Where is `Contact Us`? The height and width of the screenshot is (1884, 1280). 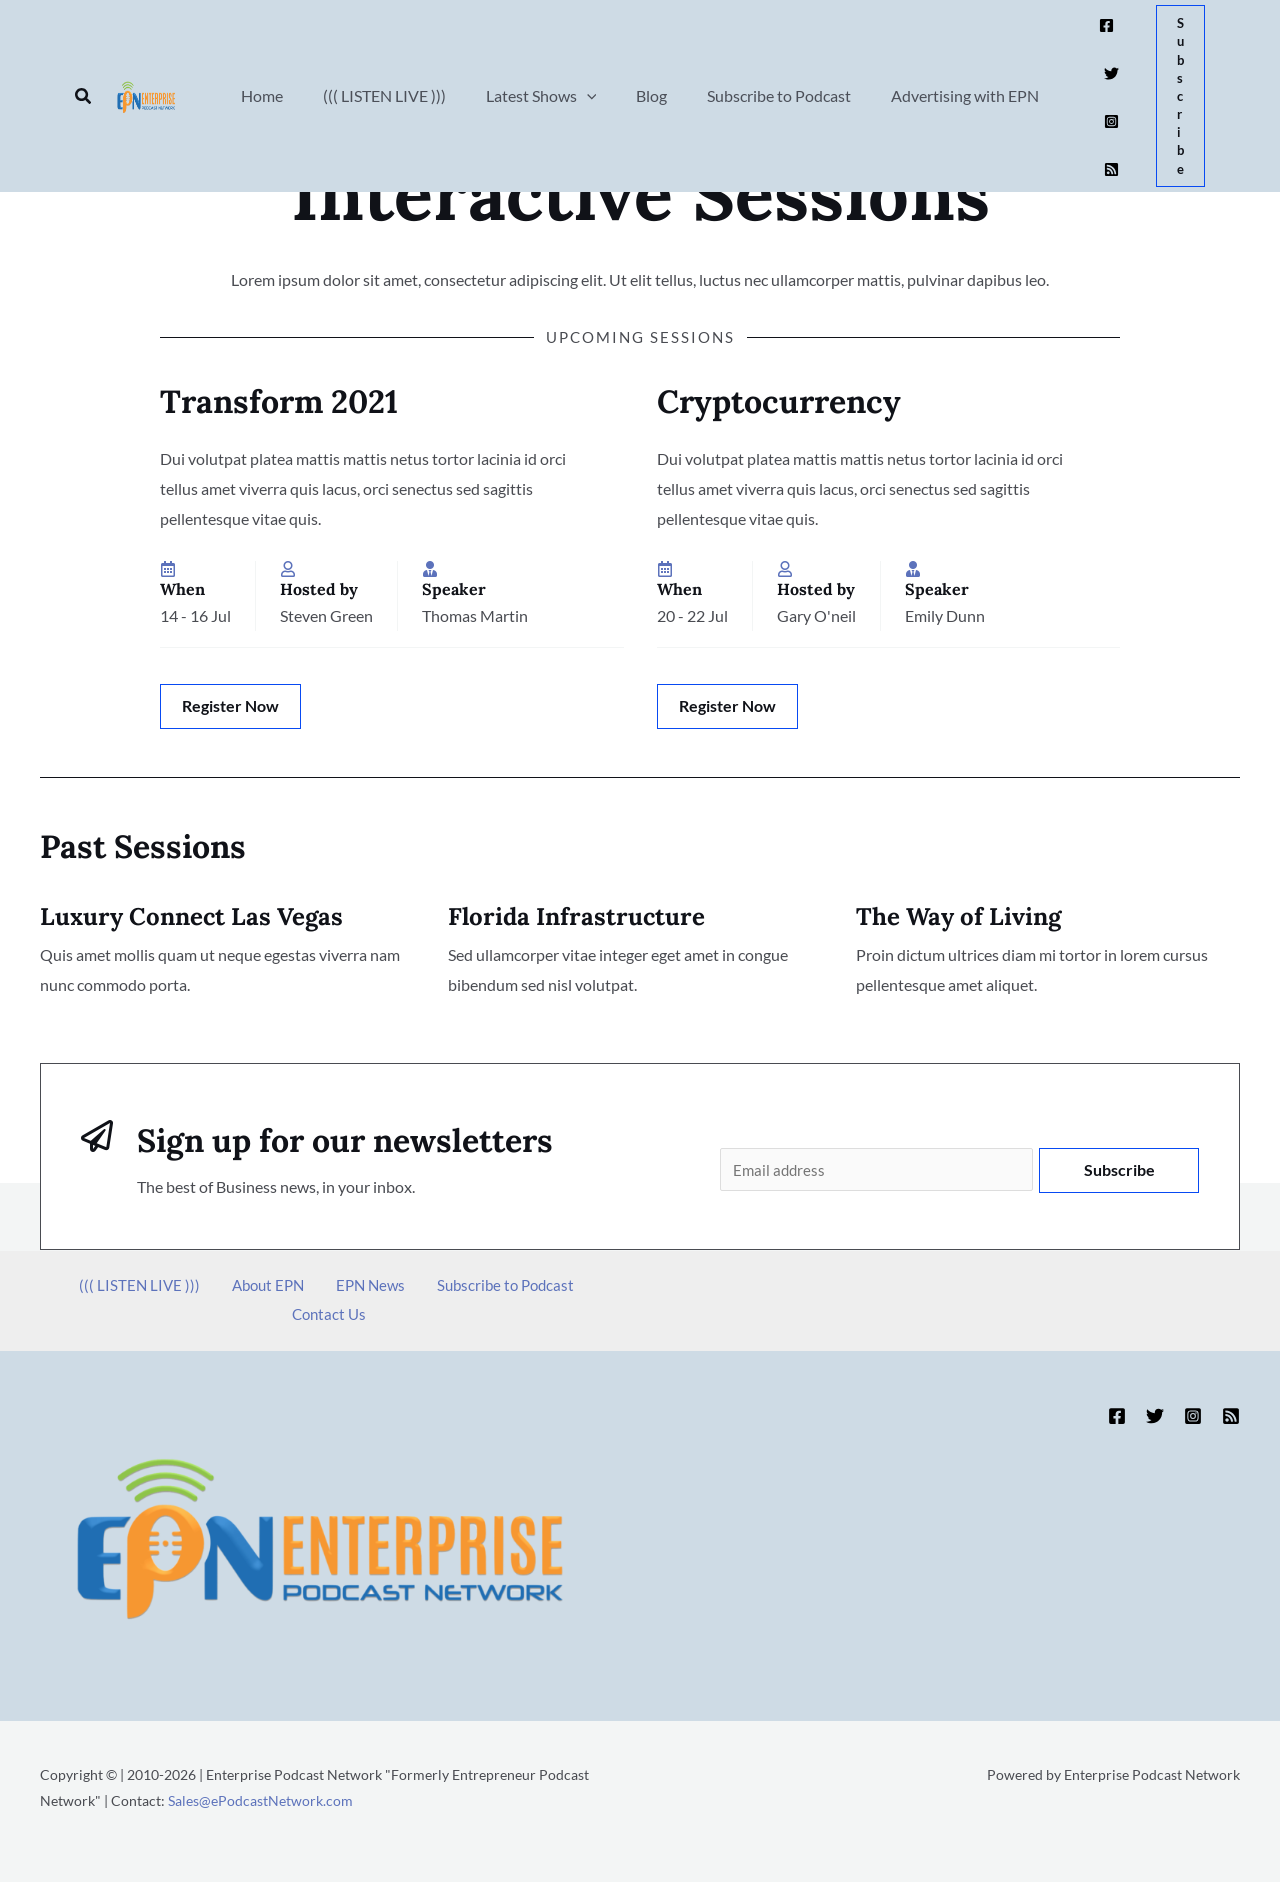 Contact Us is located at coordinates (569, 1287).